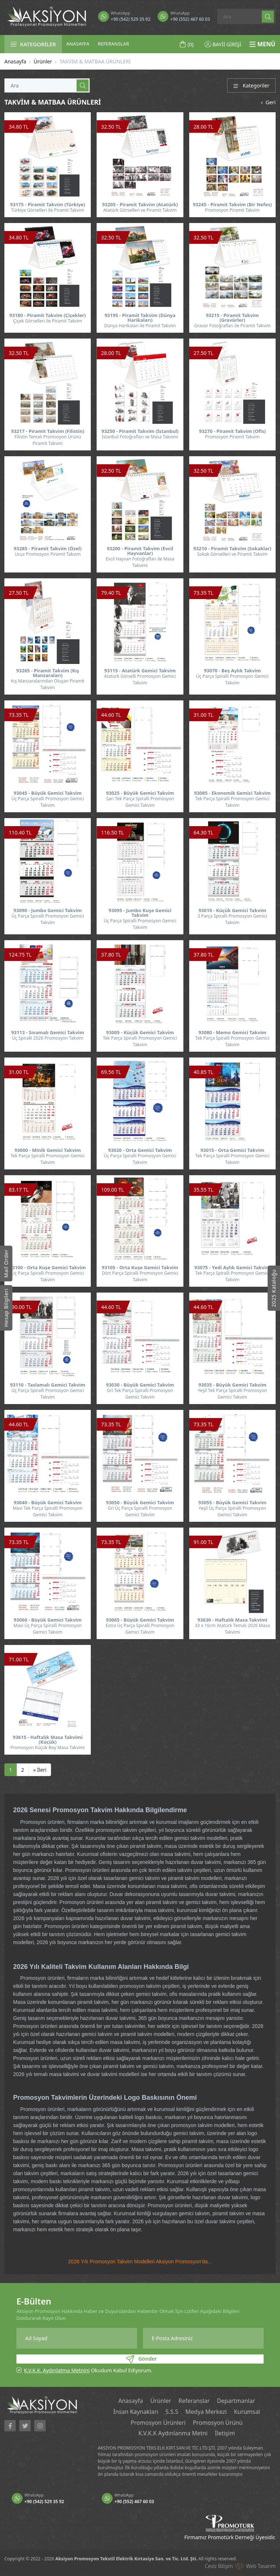 The width and height of the screenshot is (280, 2576). Describe the element at coordinates (267, 102) in the screenshot. I see `Geri` at that location.